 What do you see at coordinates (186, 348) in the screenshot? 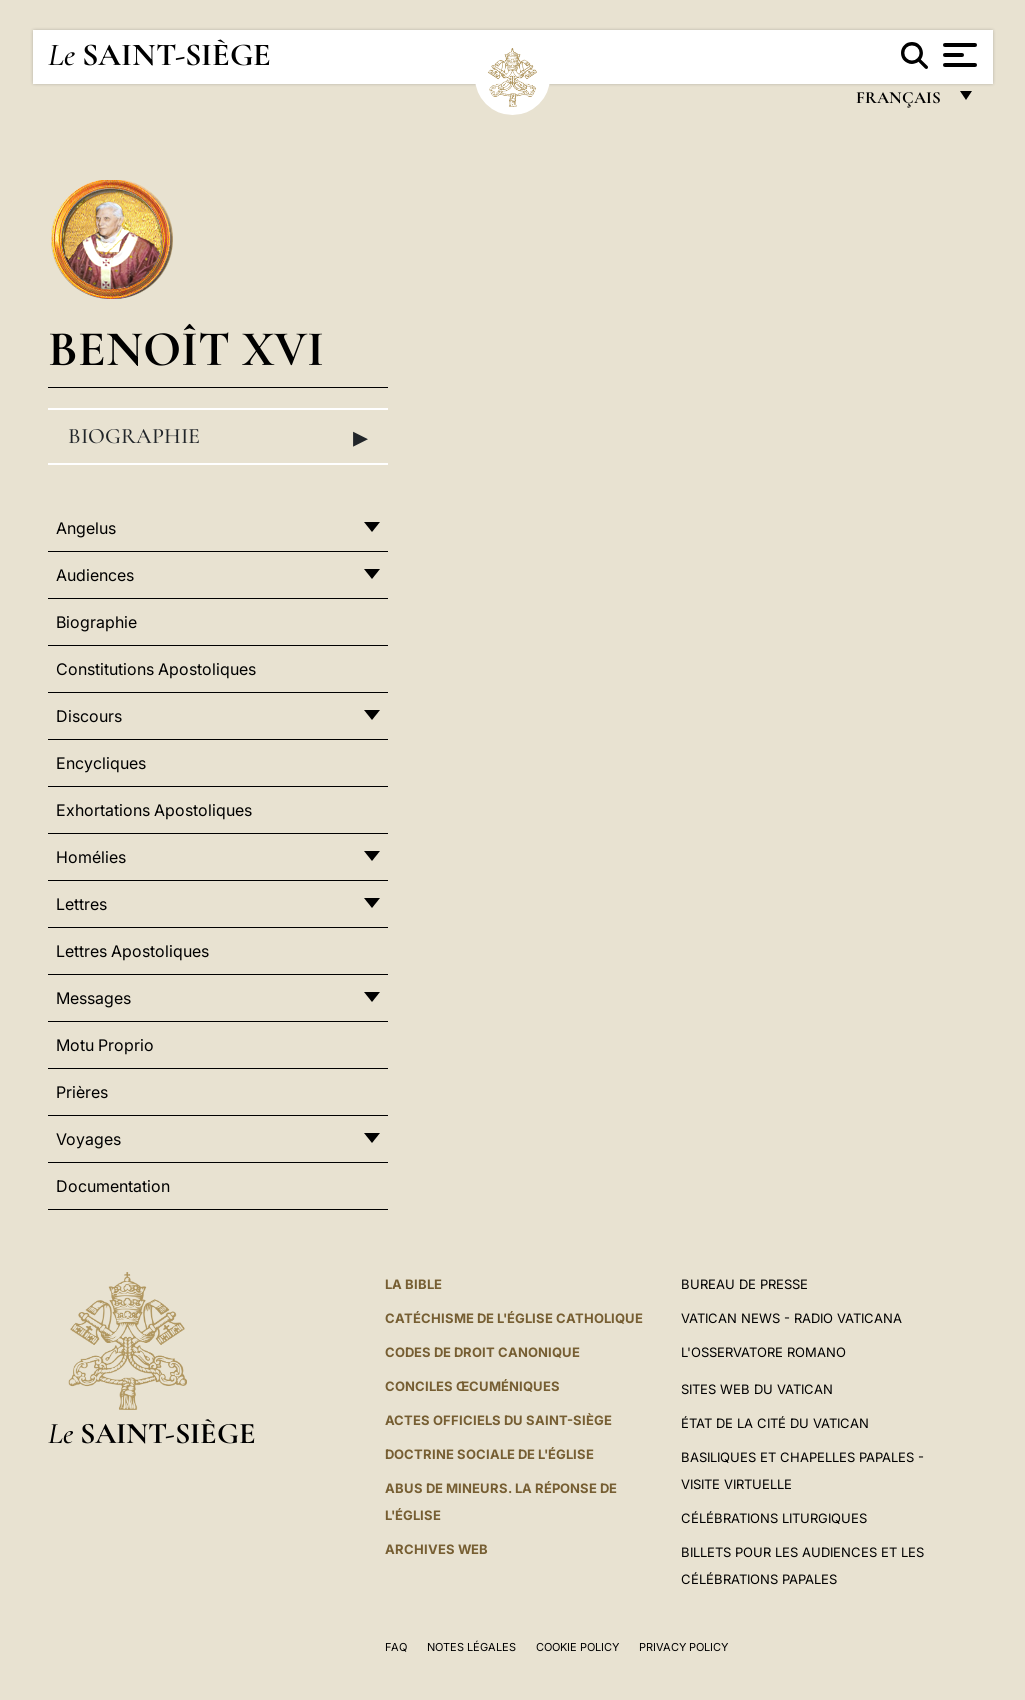
I see `Benoît XVI` at bounding box center [186, 348].